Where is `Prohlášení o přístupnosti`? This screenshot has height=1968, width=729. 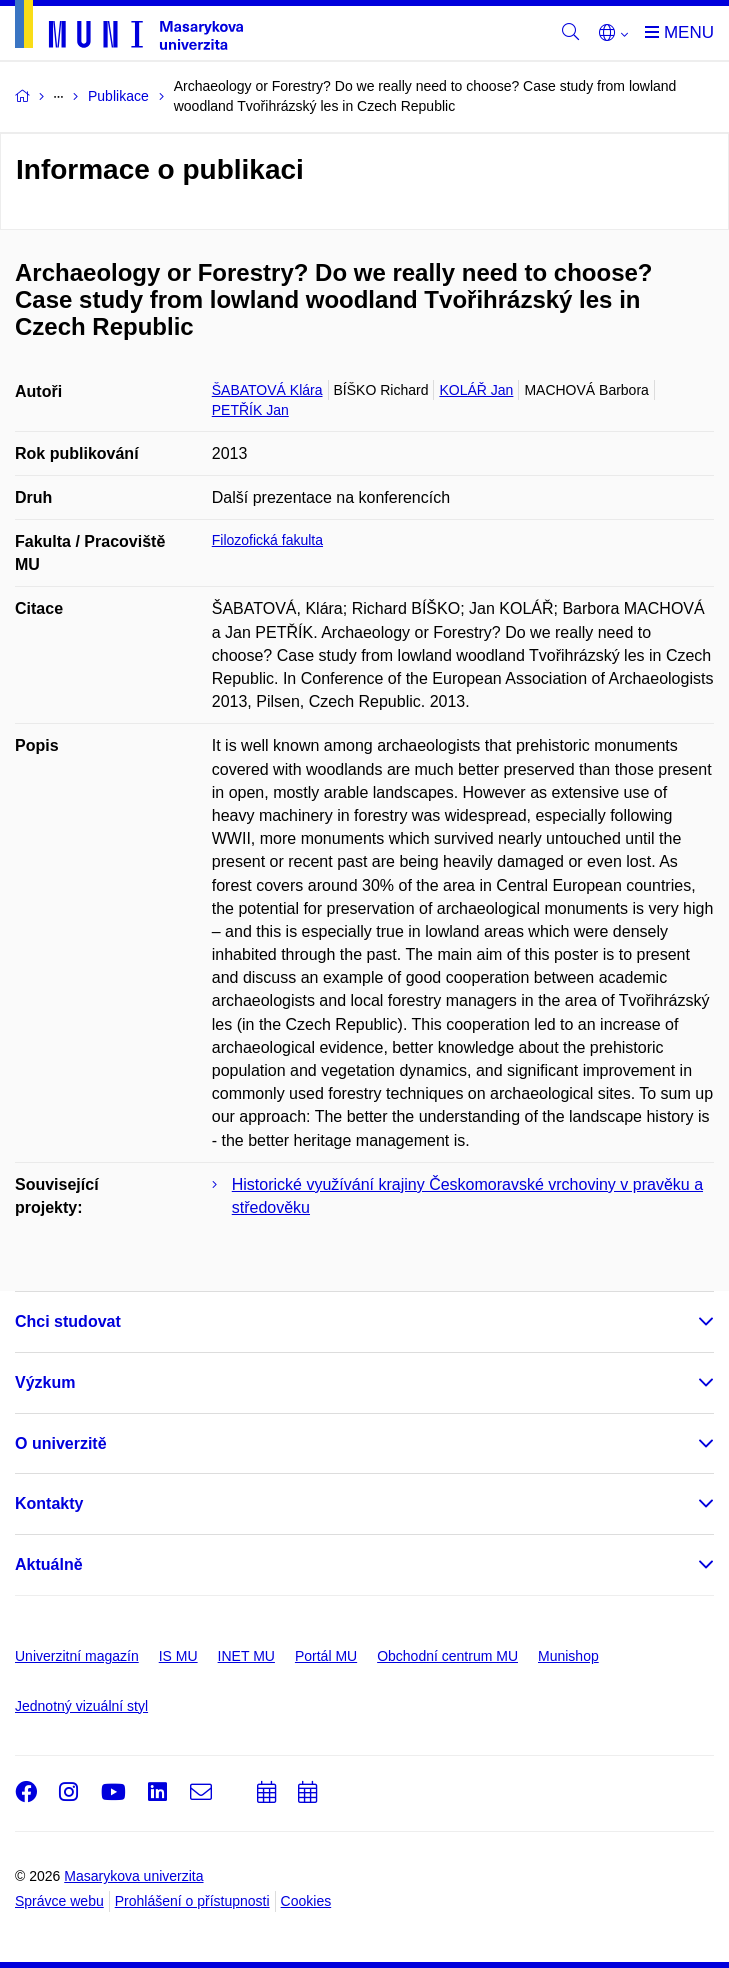
Prohlášení o přístupnosti is located at coordinates (192, 1901).